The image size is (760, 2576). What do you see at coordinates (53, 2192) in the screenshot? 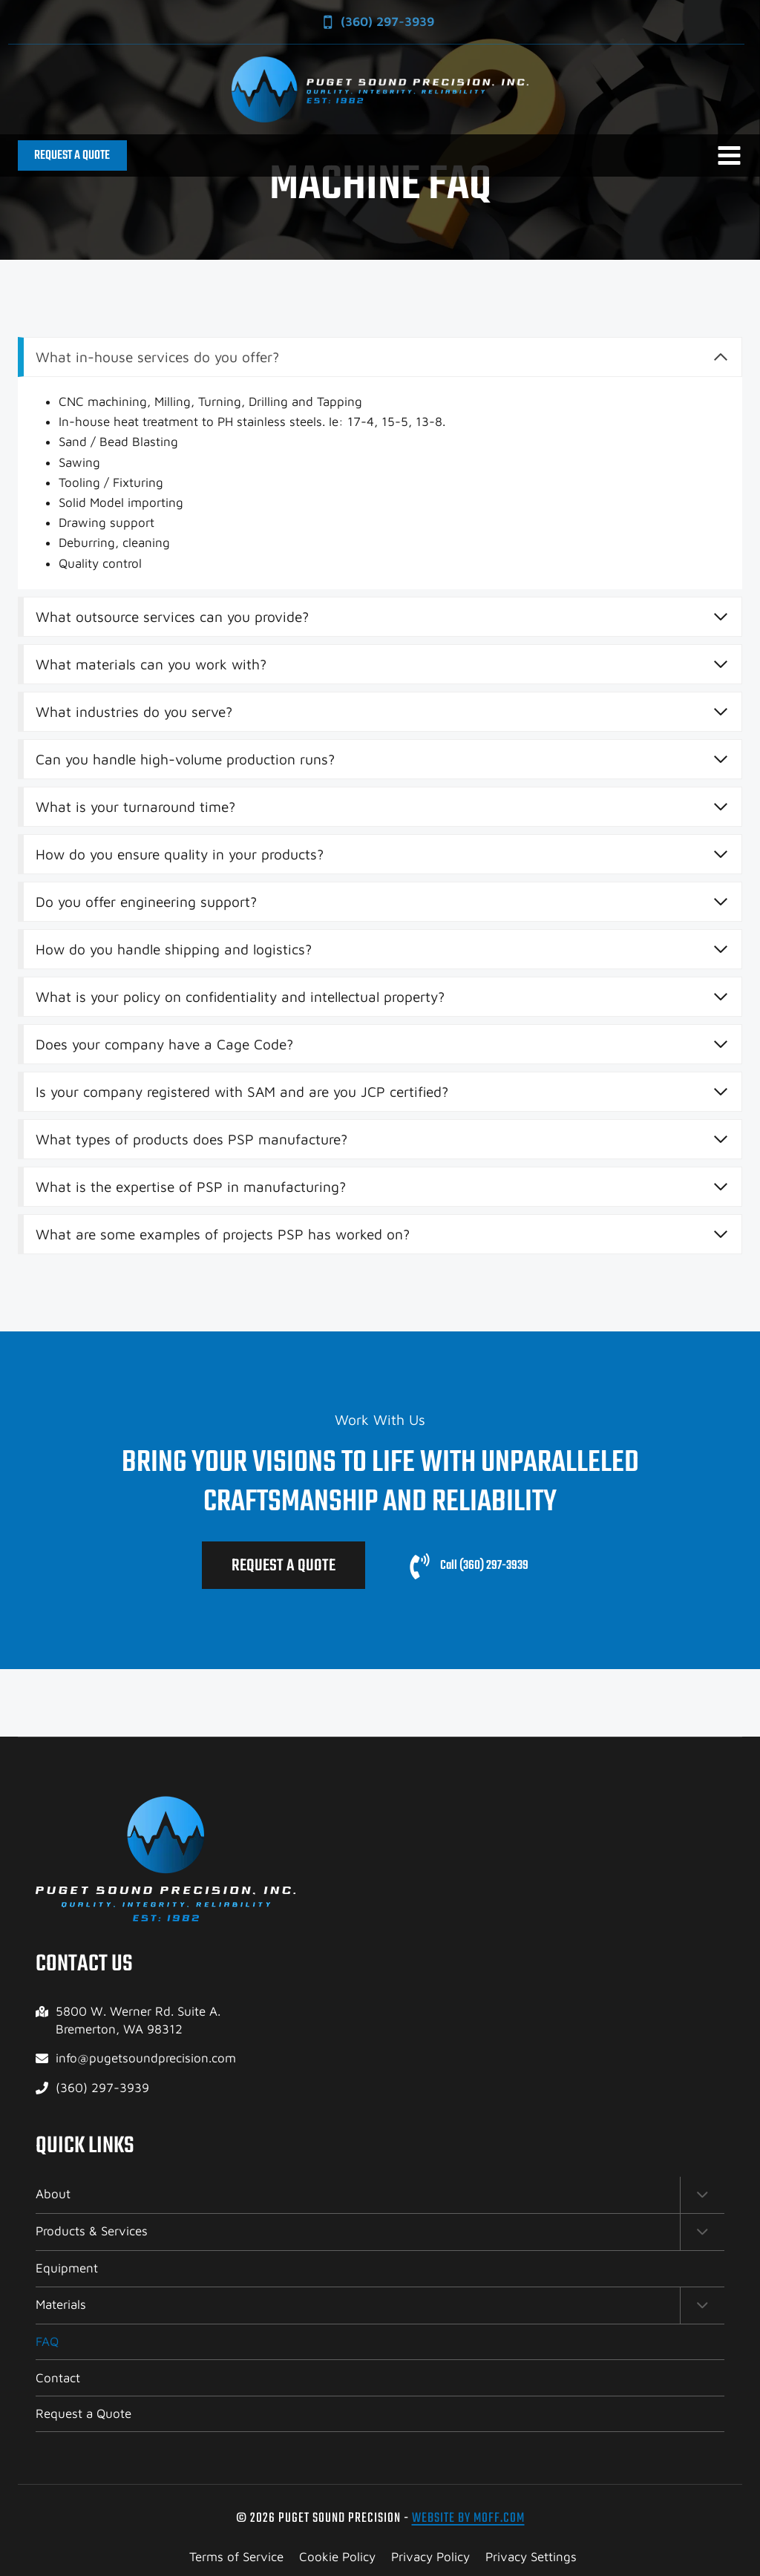
I see `About` at bounding box center [53, 2192].